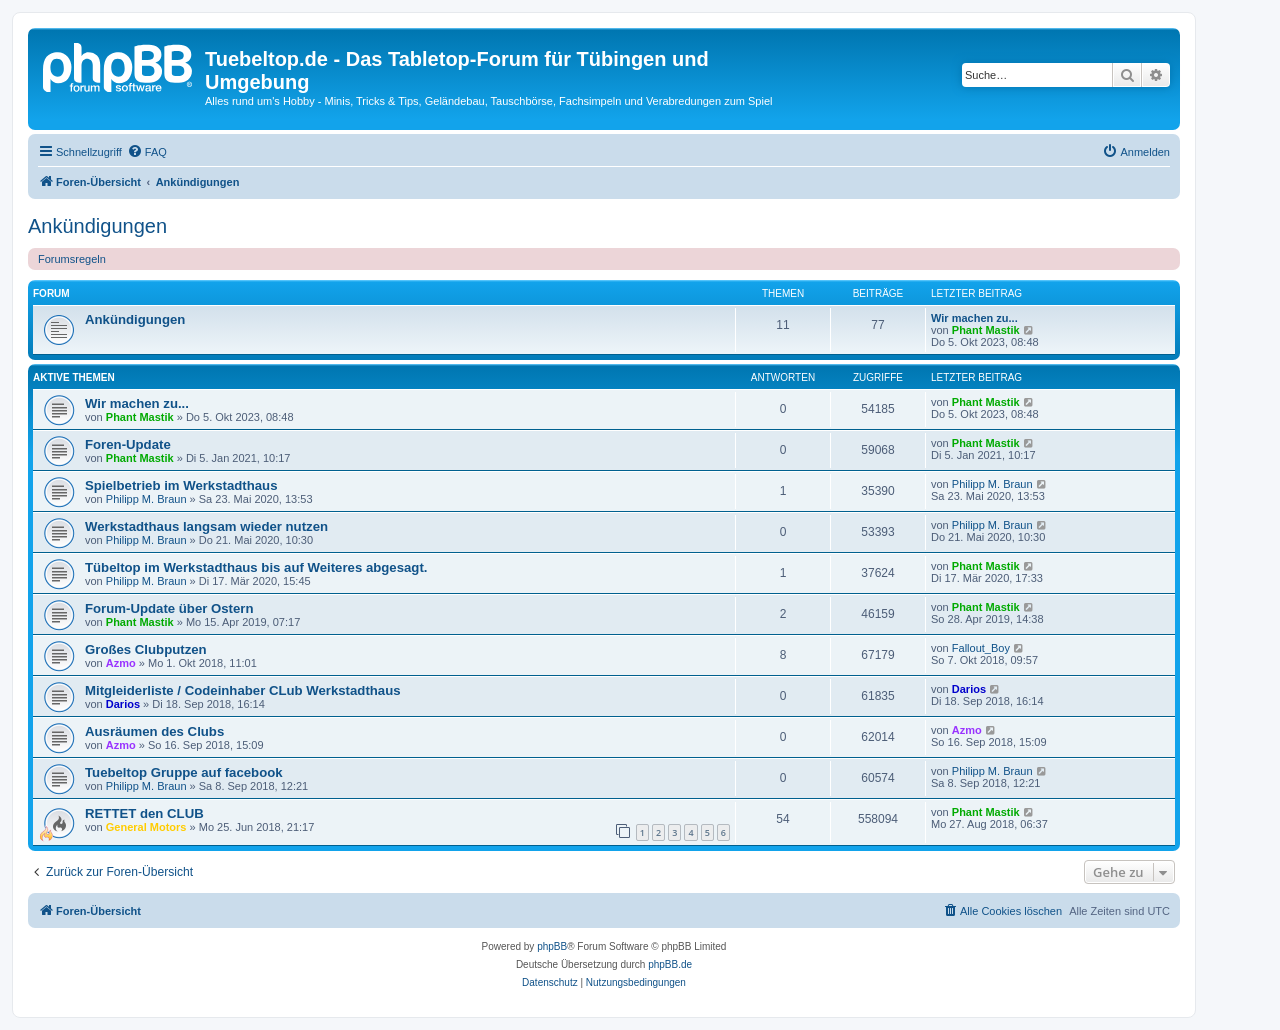  Describe the element at coordinates (169, 608) in the screenshot. I see `Forum-Update über Ostern` at that location.